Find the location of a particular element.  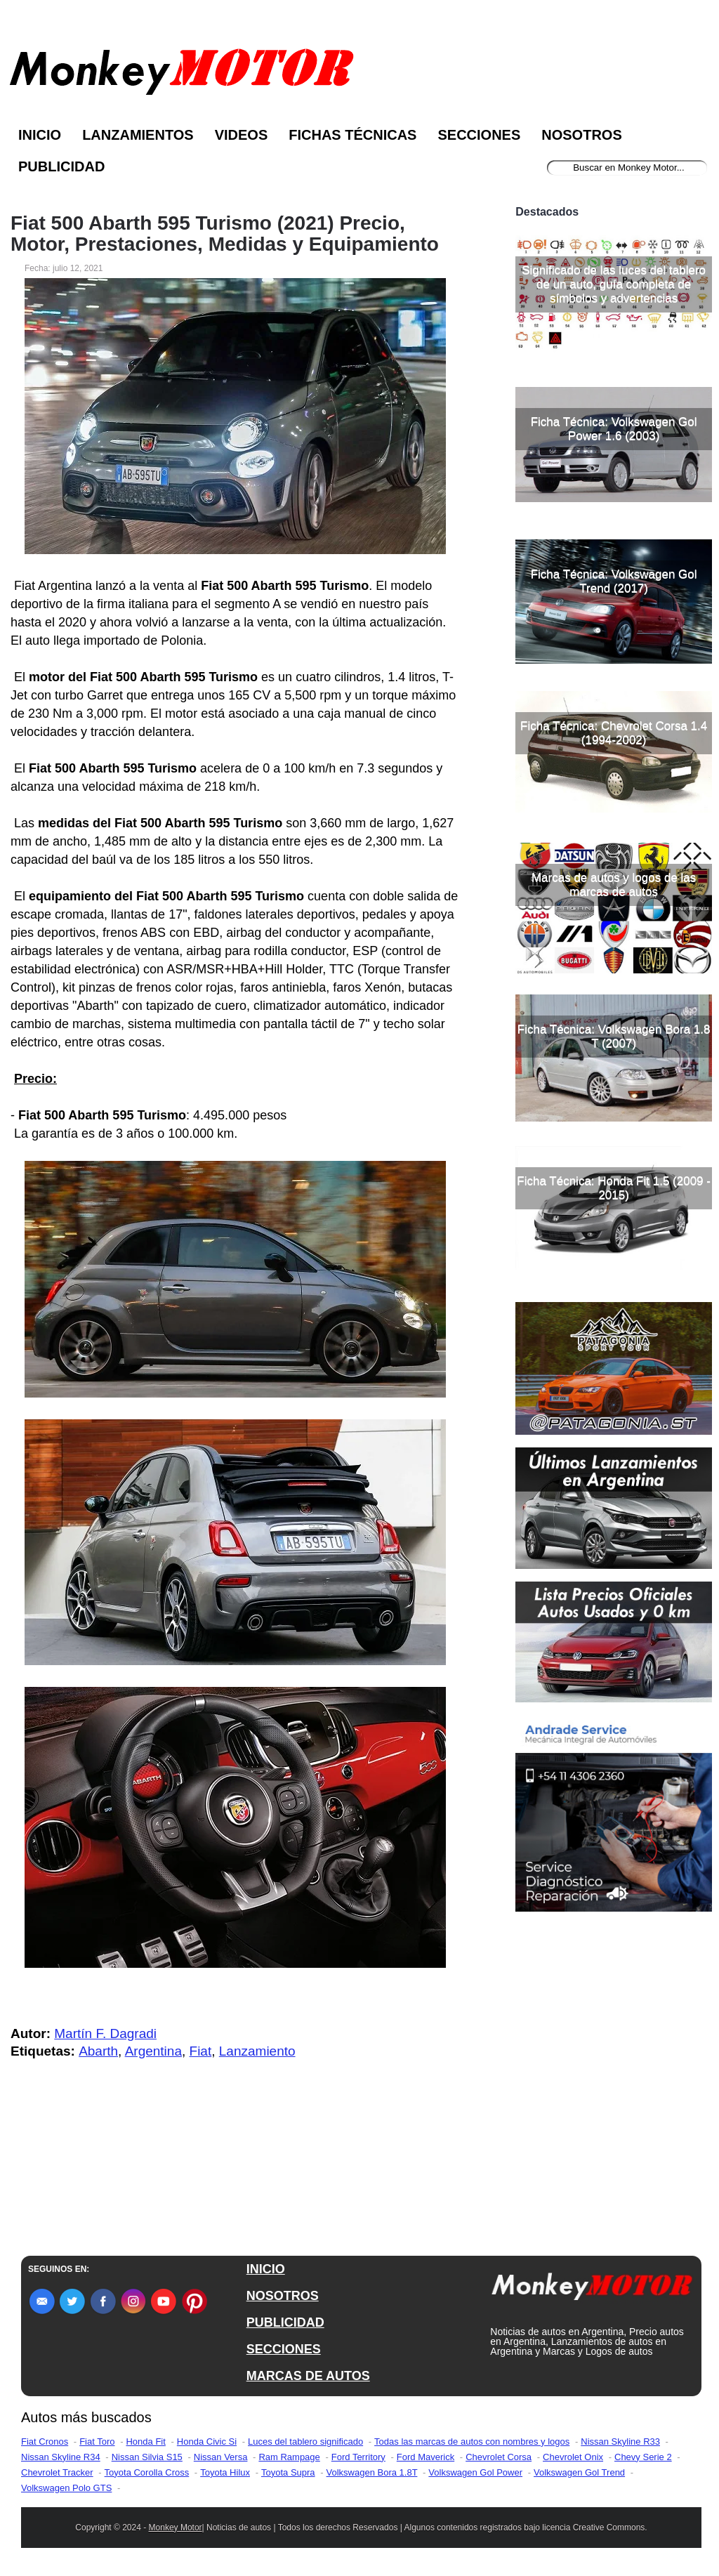

Chevrolet Tracker is located at coordinates (57, 2472).